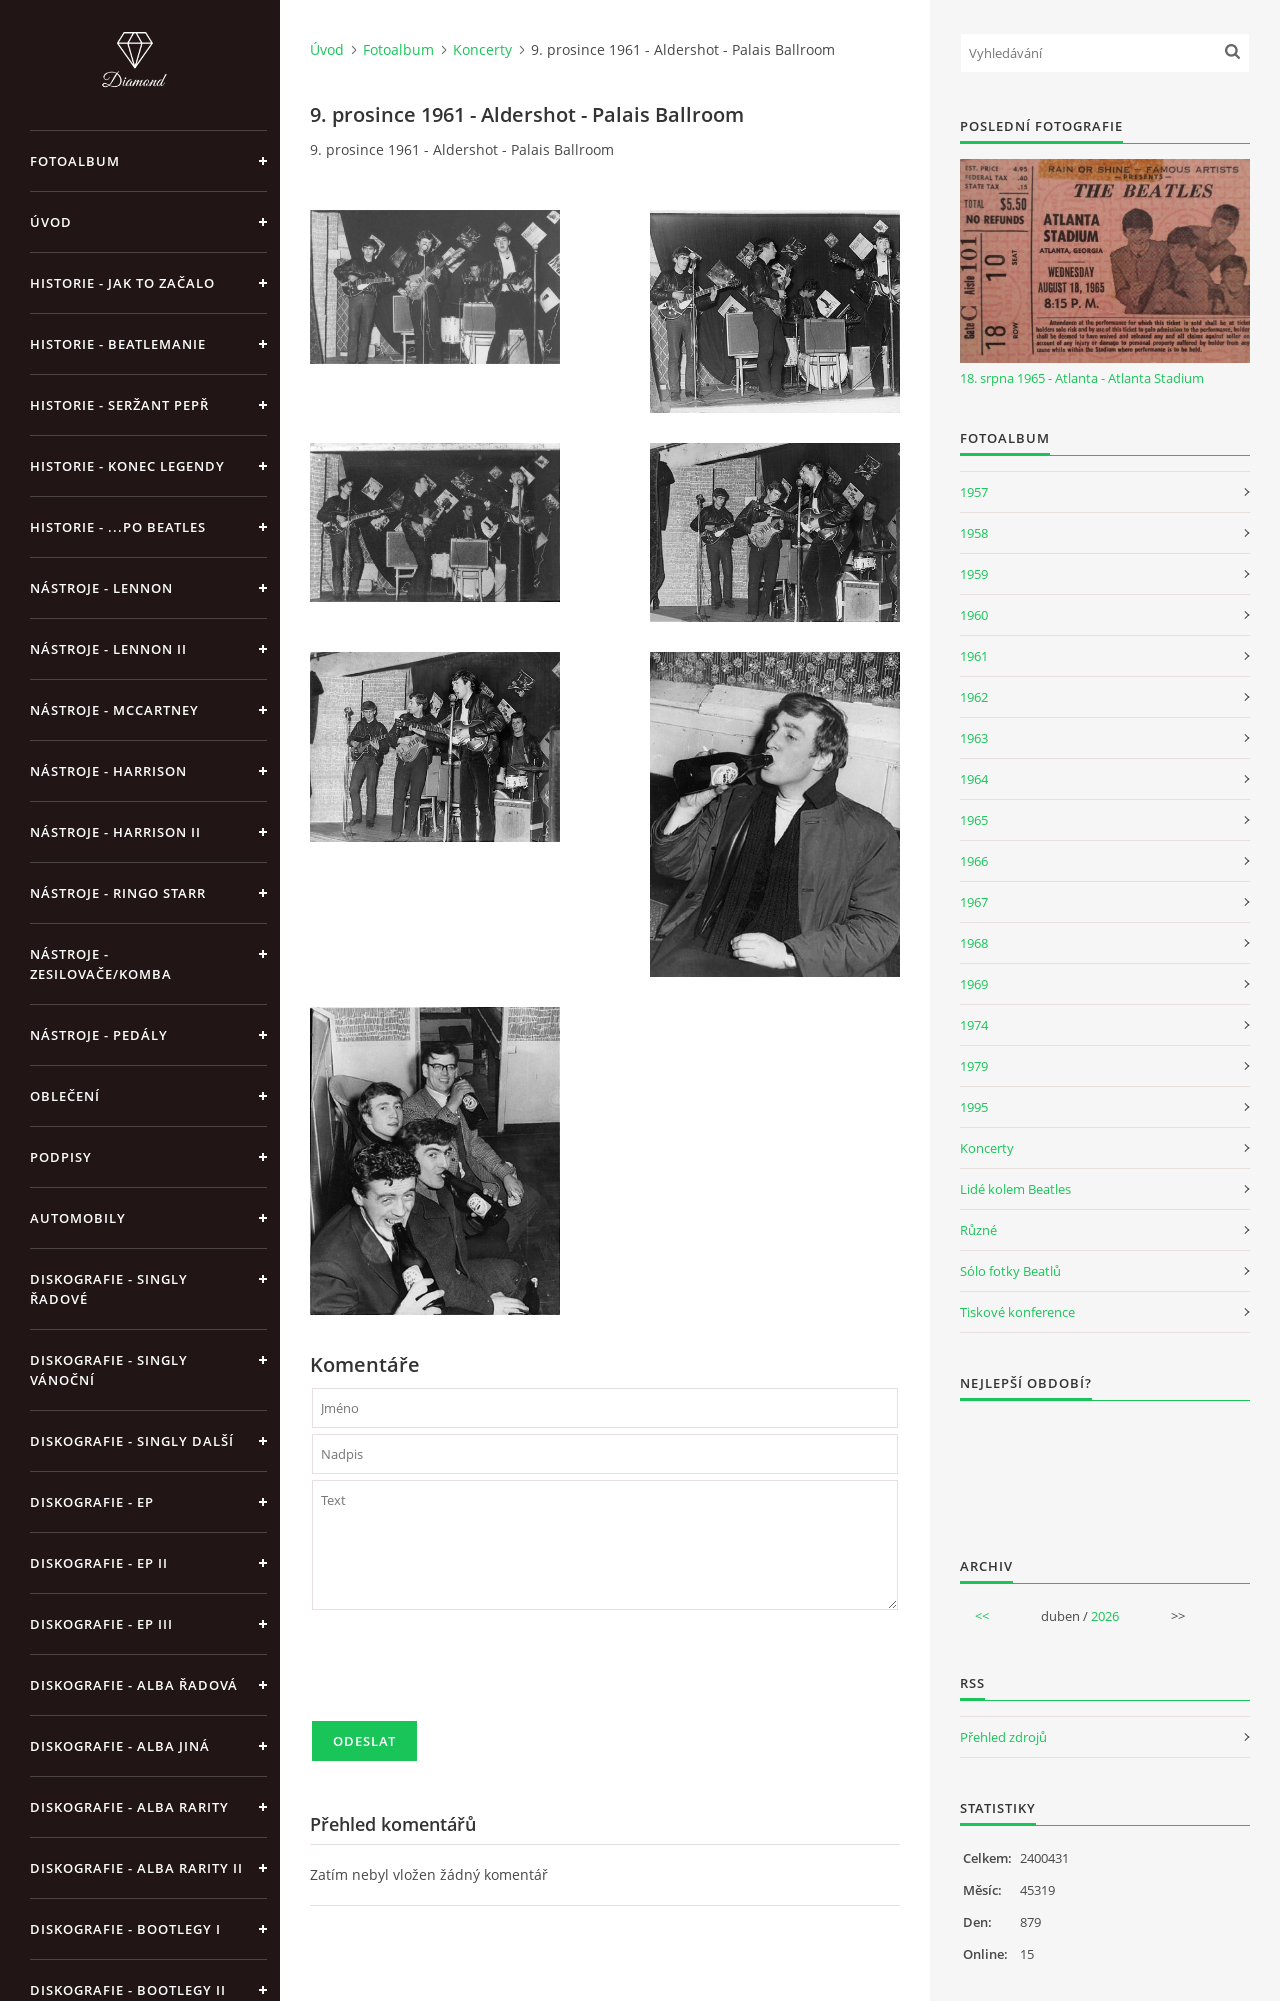 The height and width of the screenshot is (2001, 1280). What do you see at coordinates (129, 1807) in the screenshot?
I see `Diskografie - Alba rarity` at bounding box center [129, 1807].